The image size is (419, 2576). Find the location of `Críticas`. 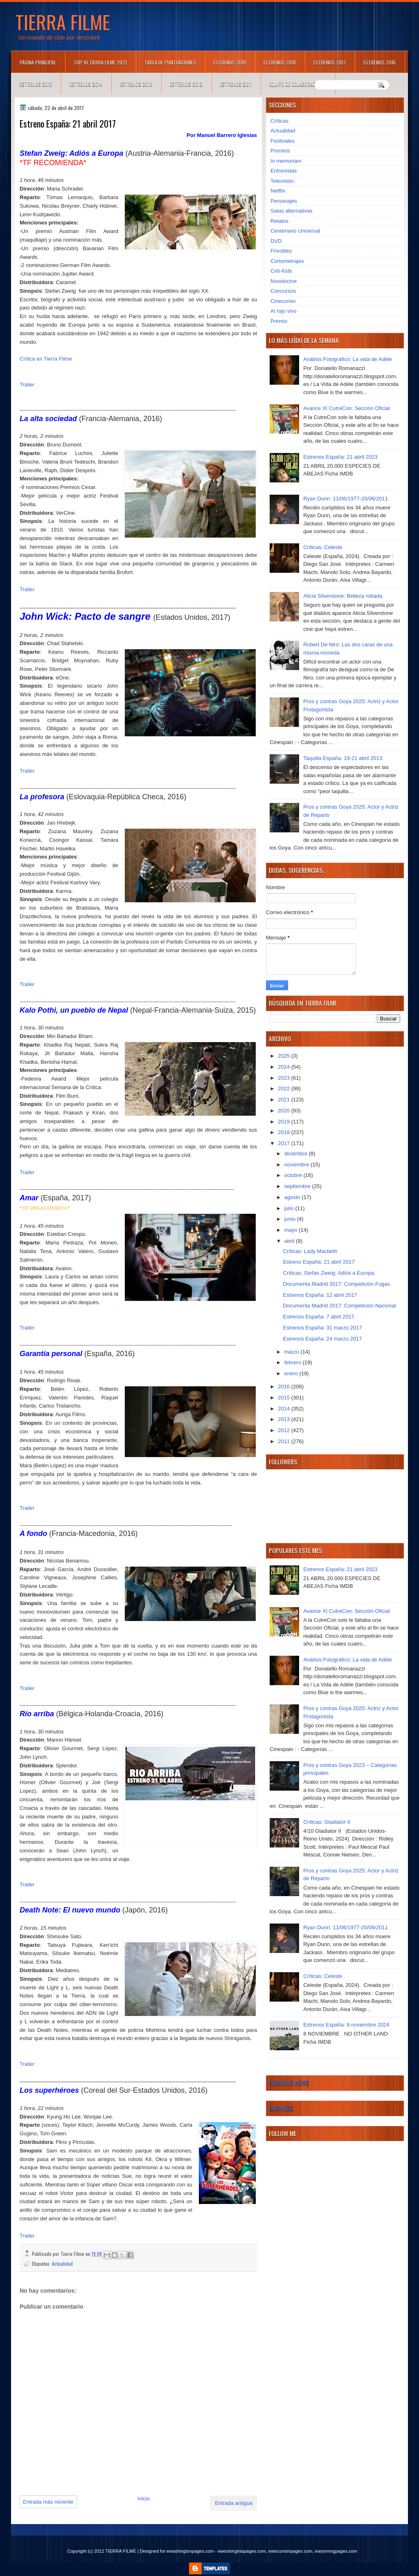

Críticas is located at coordinates (279, 121).